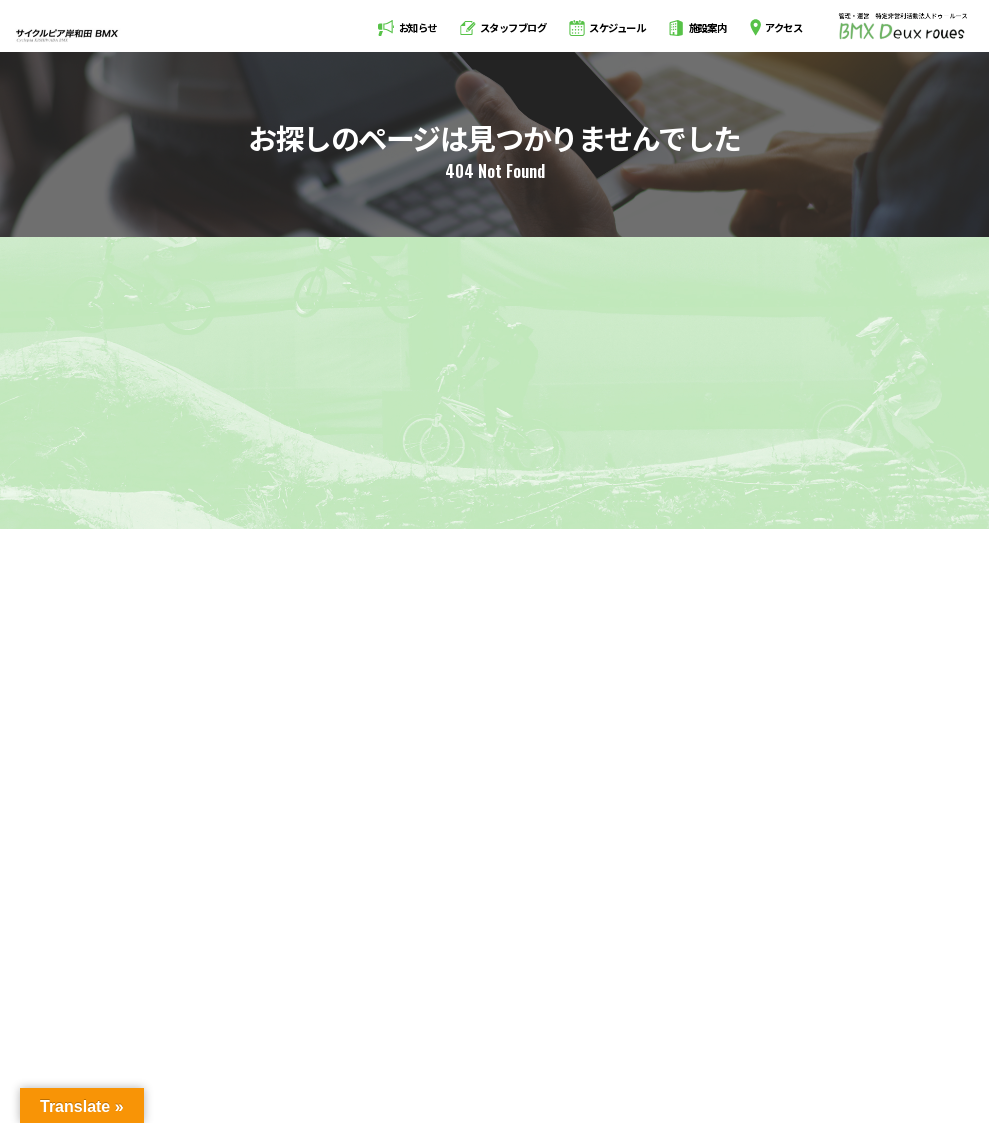 Image resolution: width=989 pixels, height=1123 pixels. I want to click on お問い合わせ, so click(882, 1033).